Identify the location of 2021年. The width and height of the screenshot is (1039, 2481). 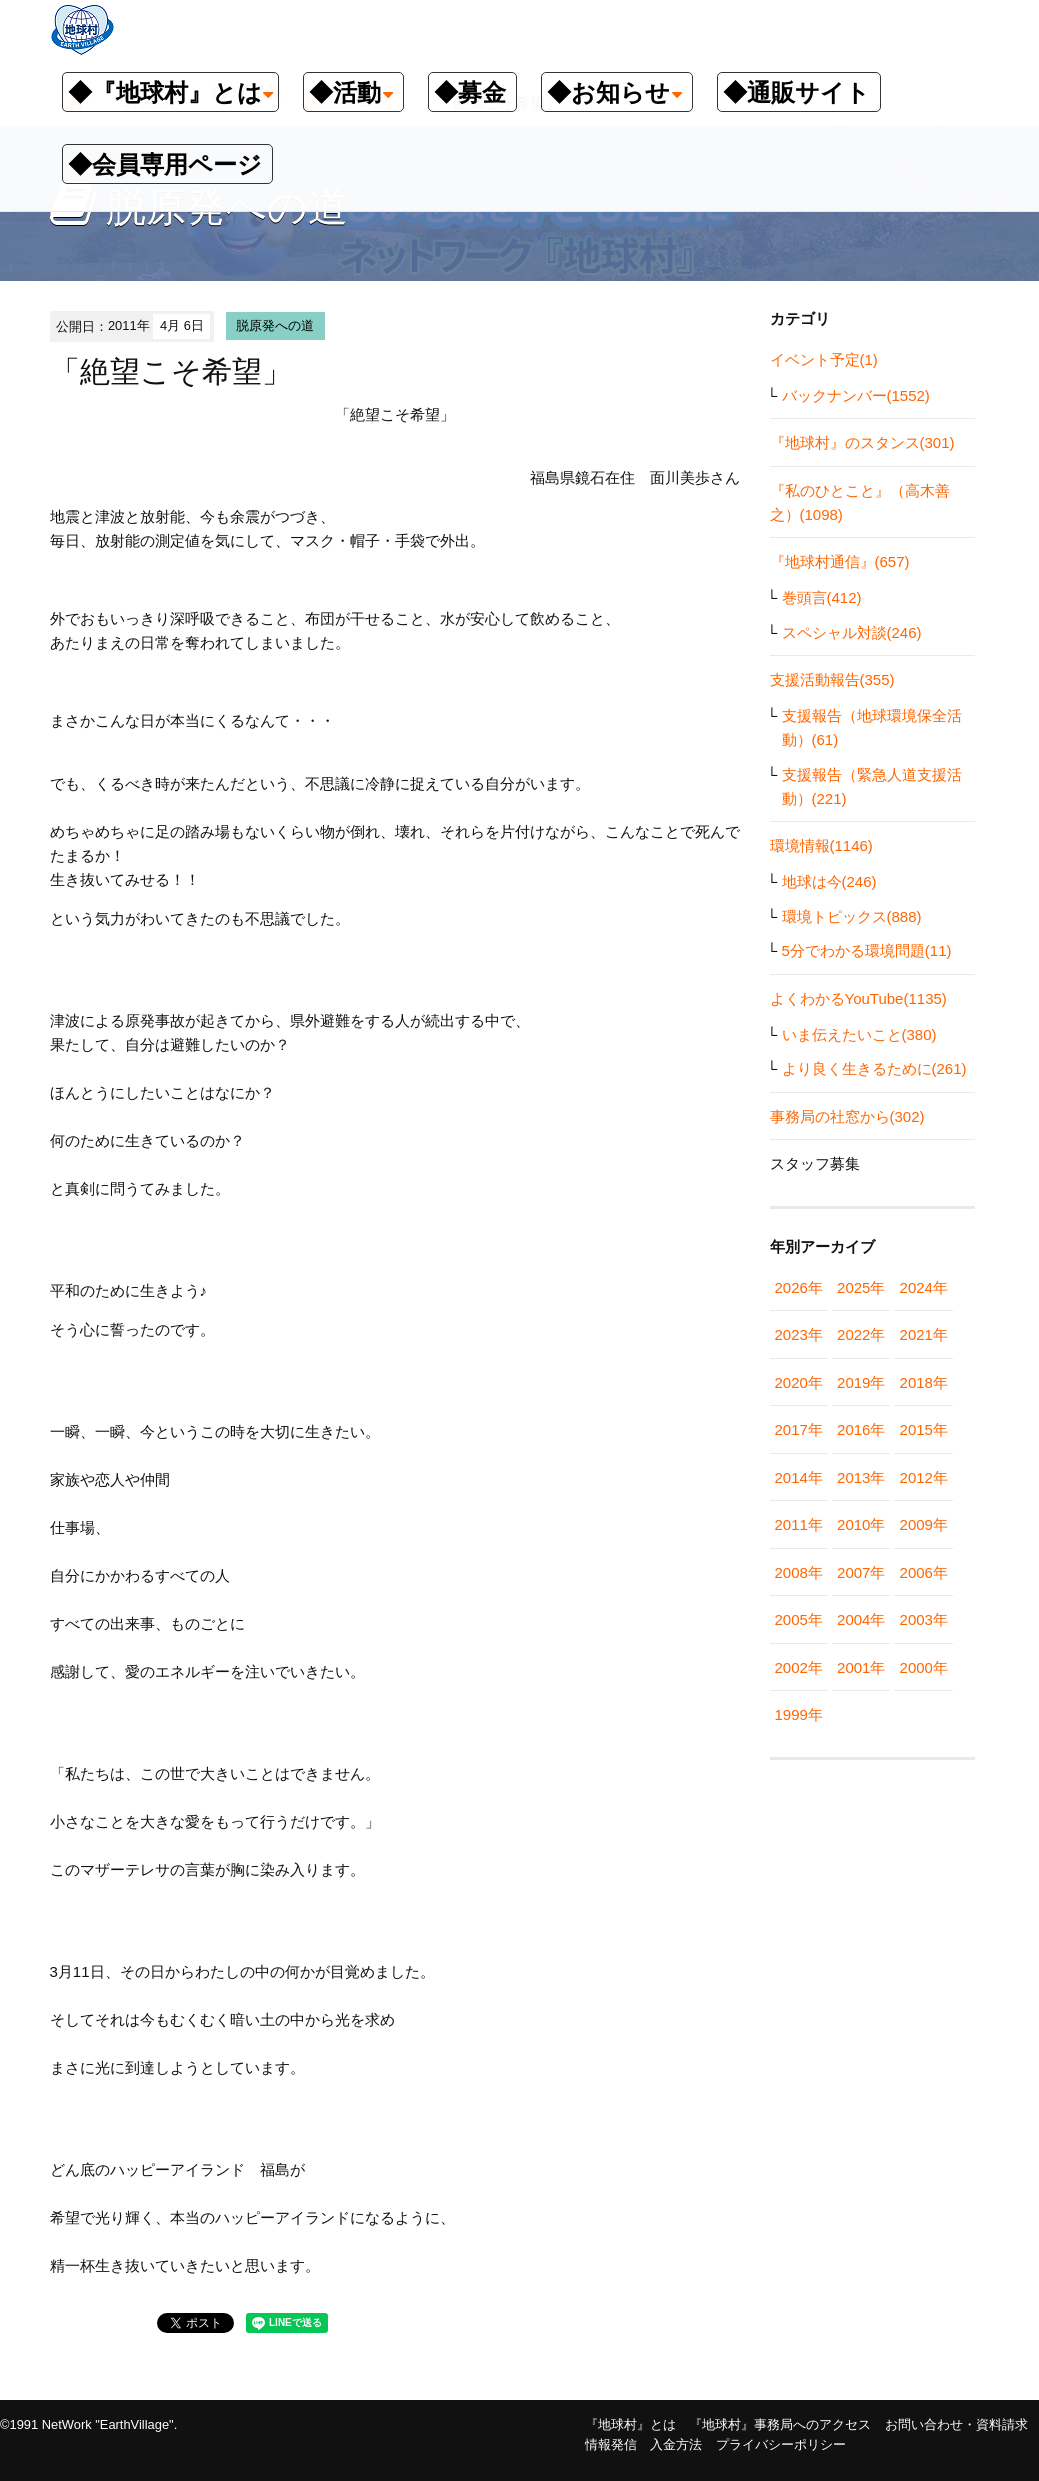
(924, 1334).